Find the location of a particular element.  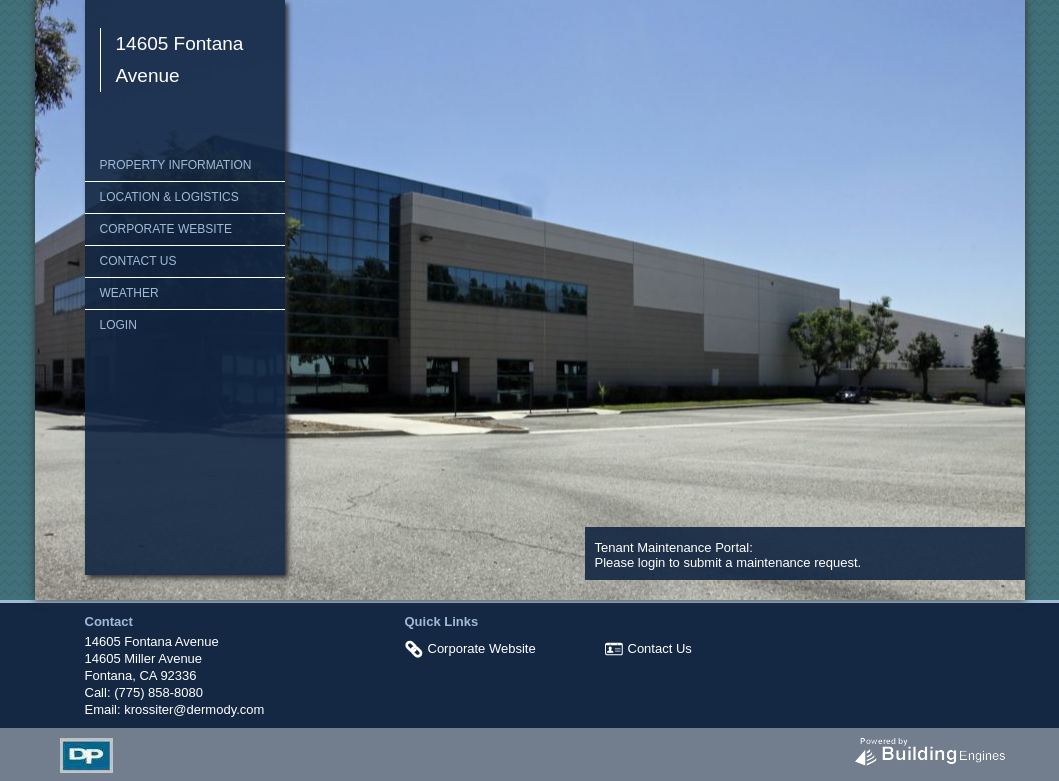

krossiter@dermody.com is located at coordinates (194, 709).